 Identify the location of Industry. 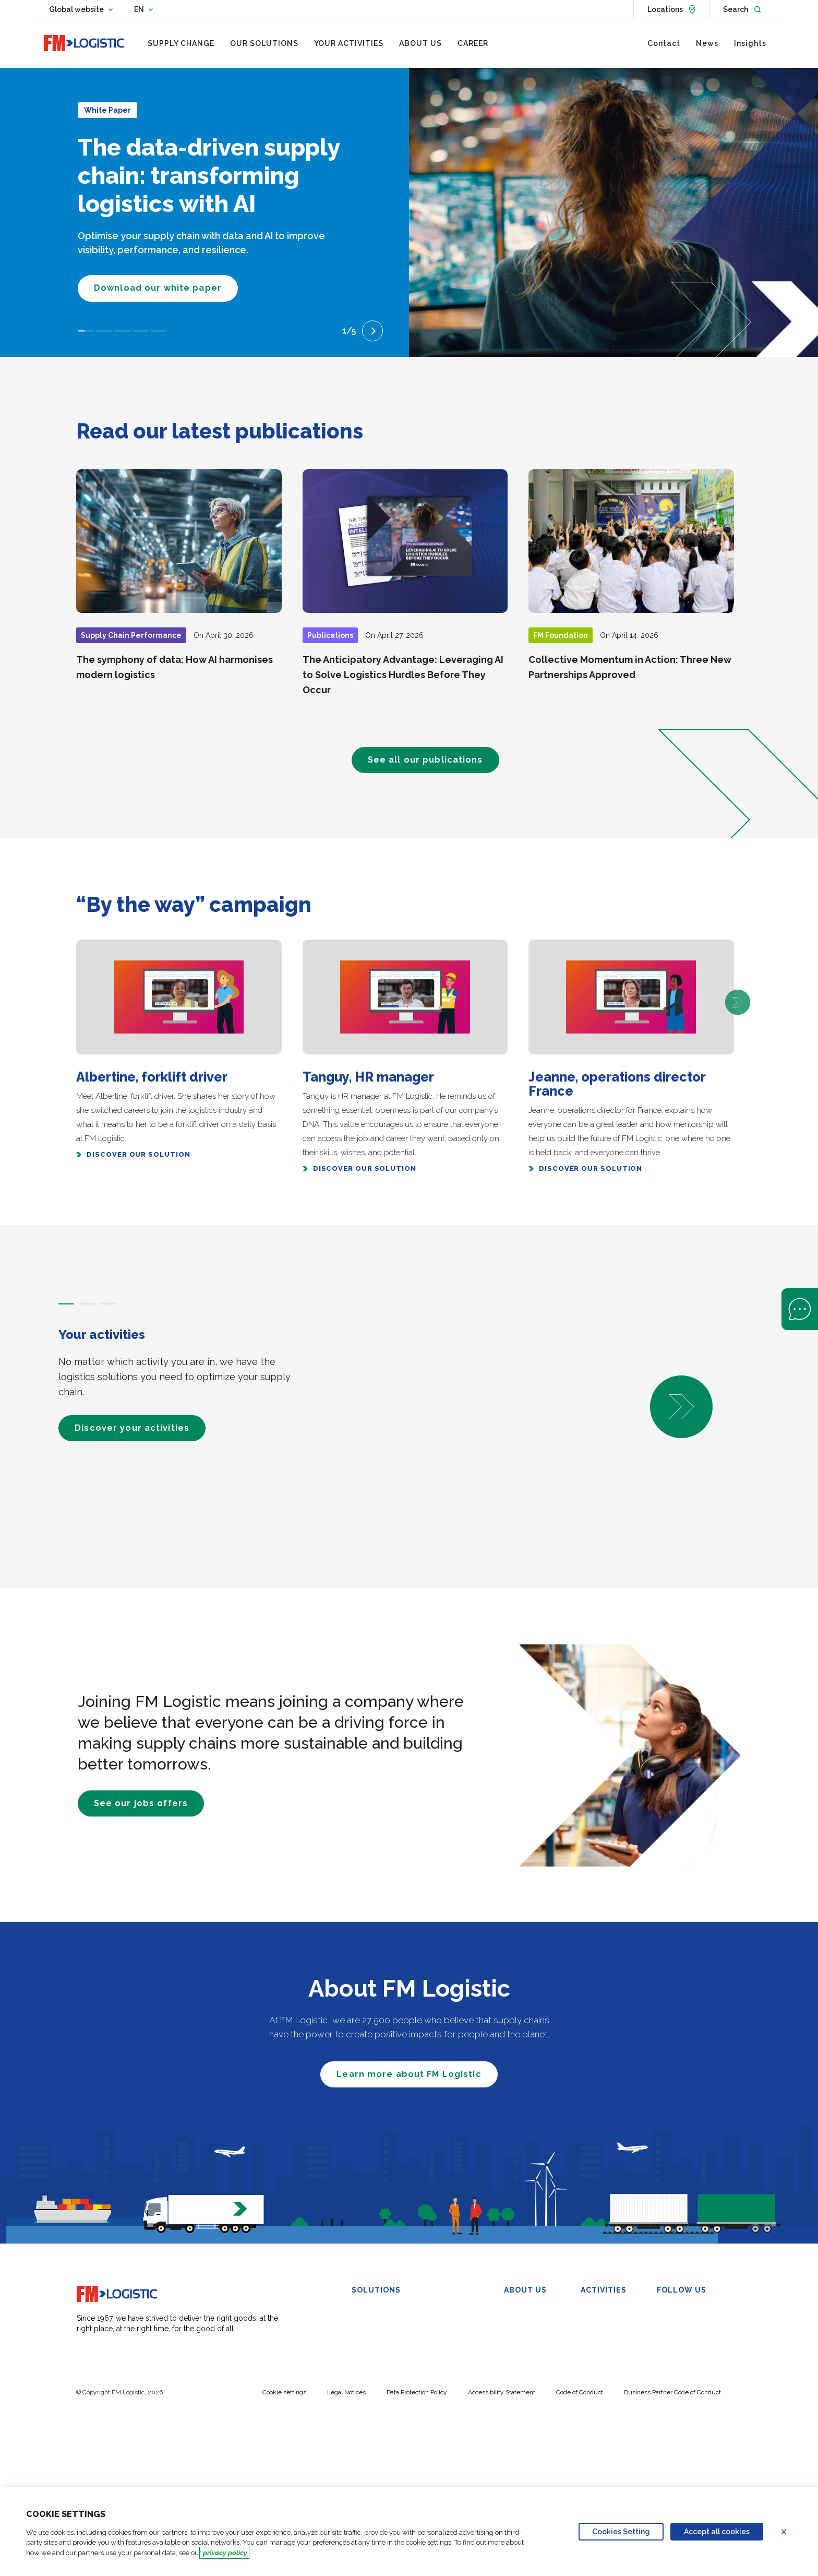
(594, 2350).